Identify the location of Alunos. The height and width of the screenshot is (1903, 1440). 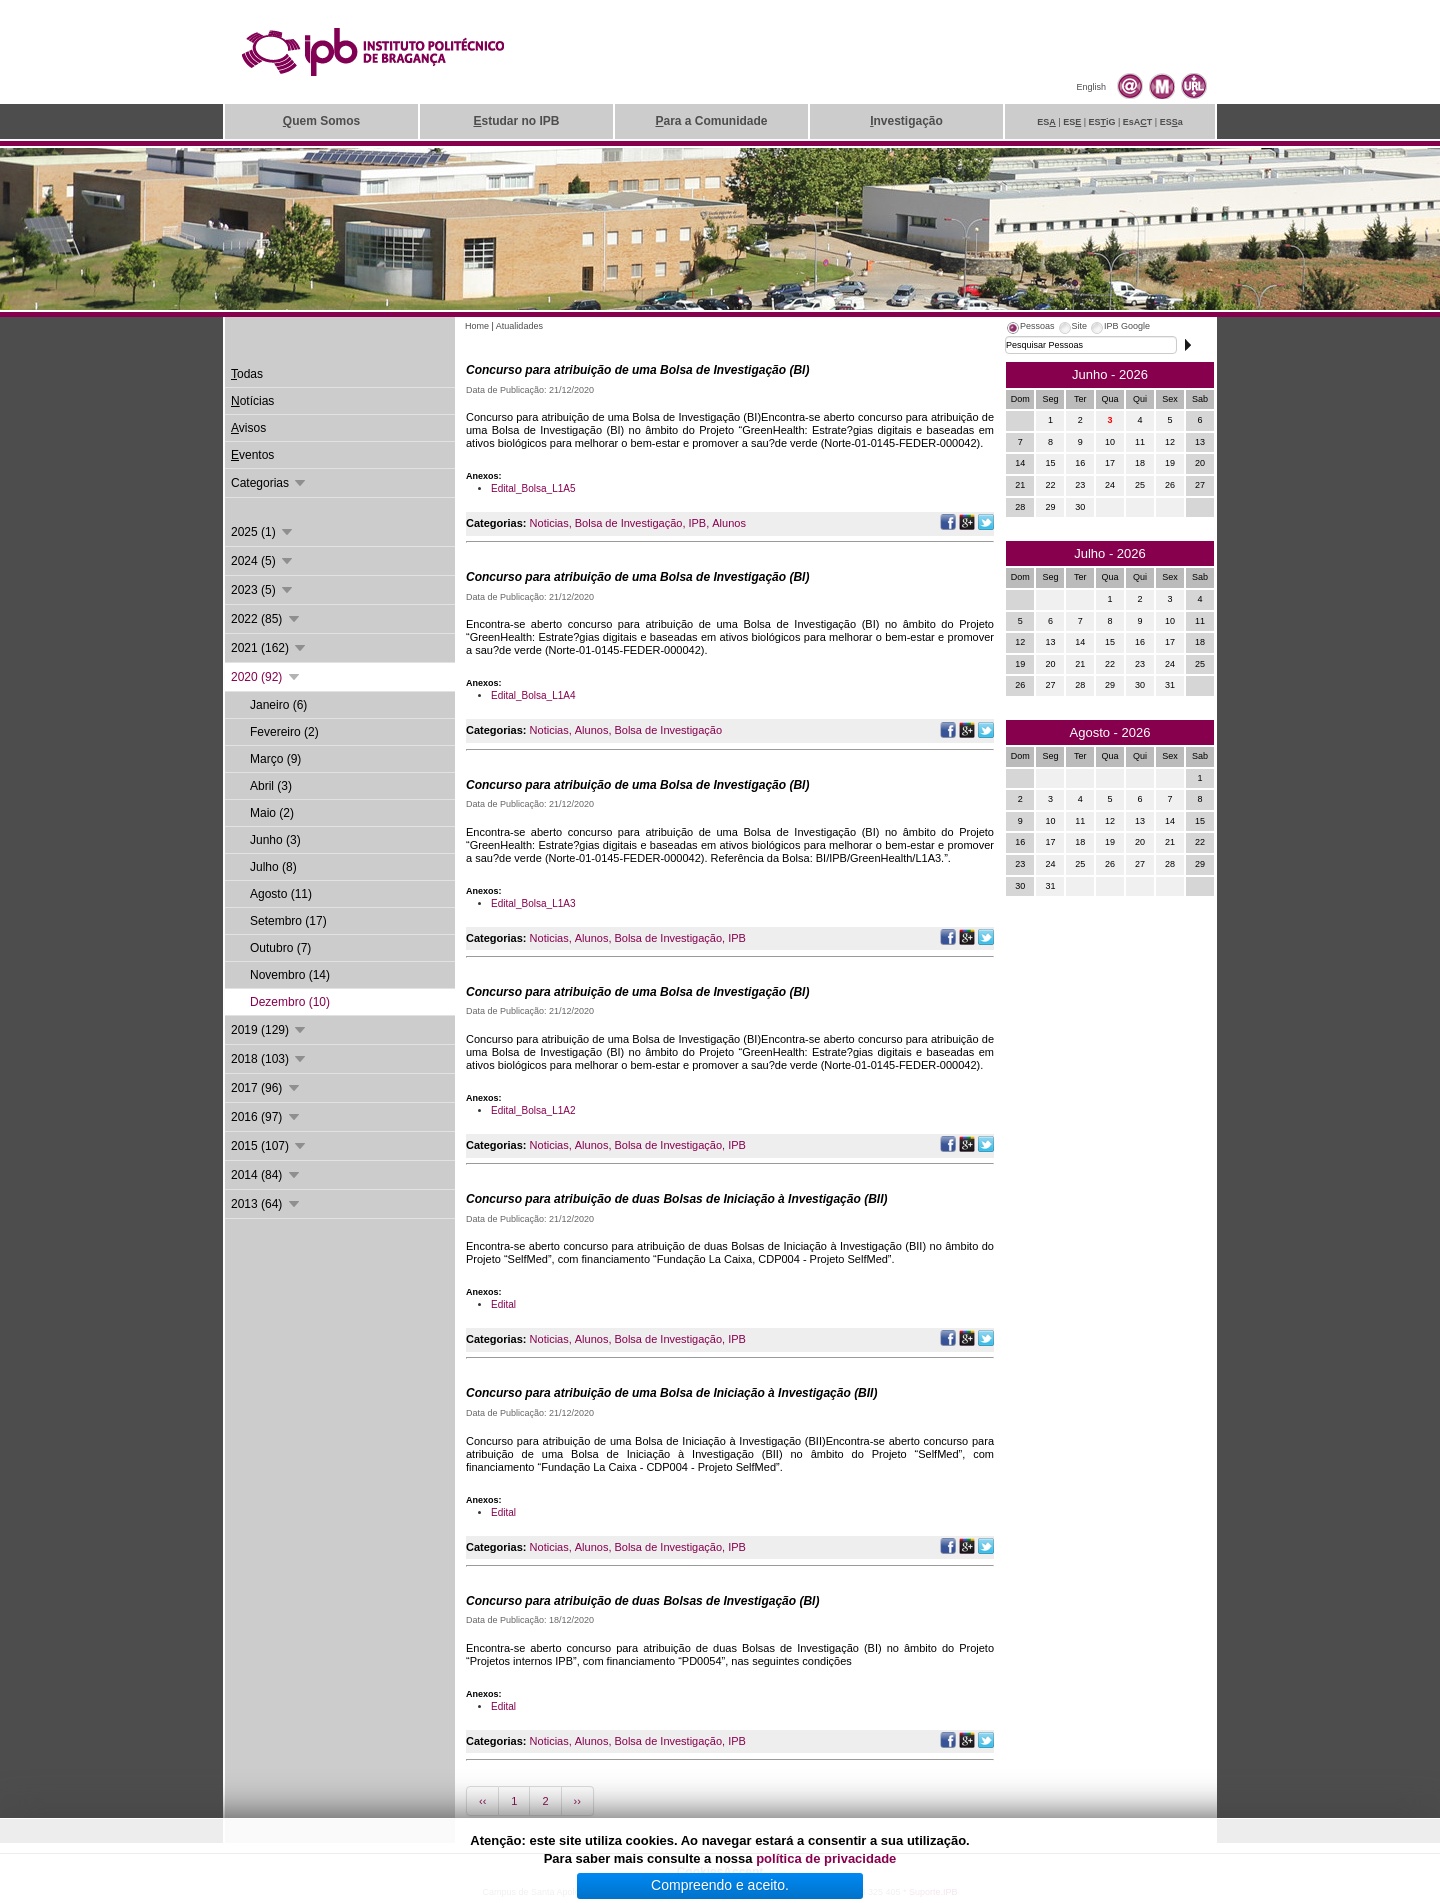
(729, 523).